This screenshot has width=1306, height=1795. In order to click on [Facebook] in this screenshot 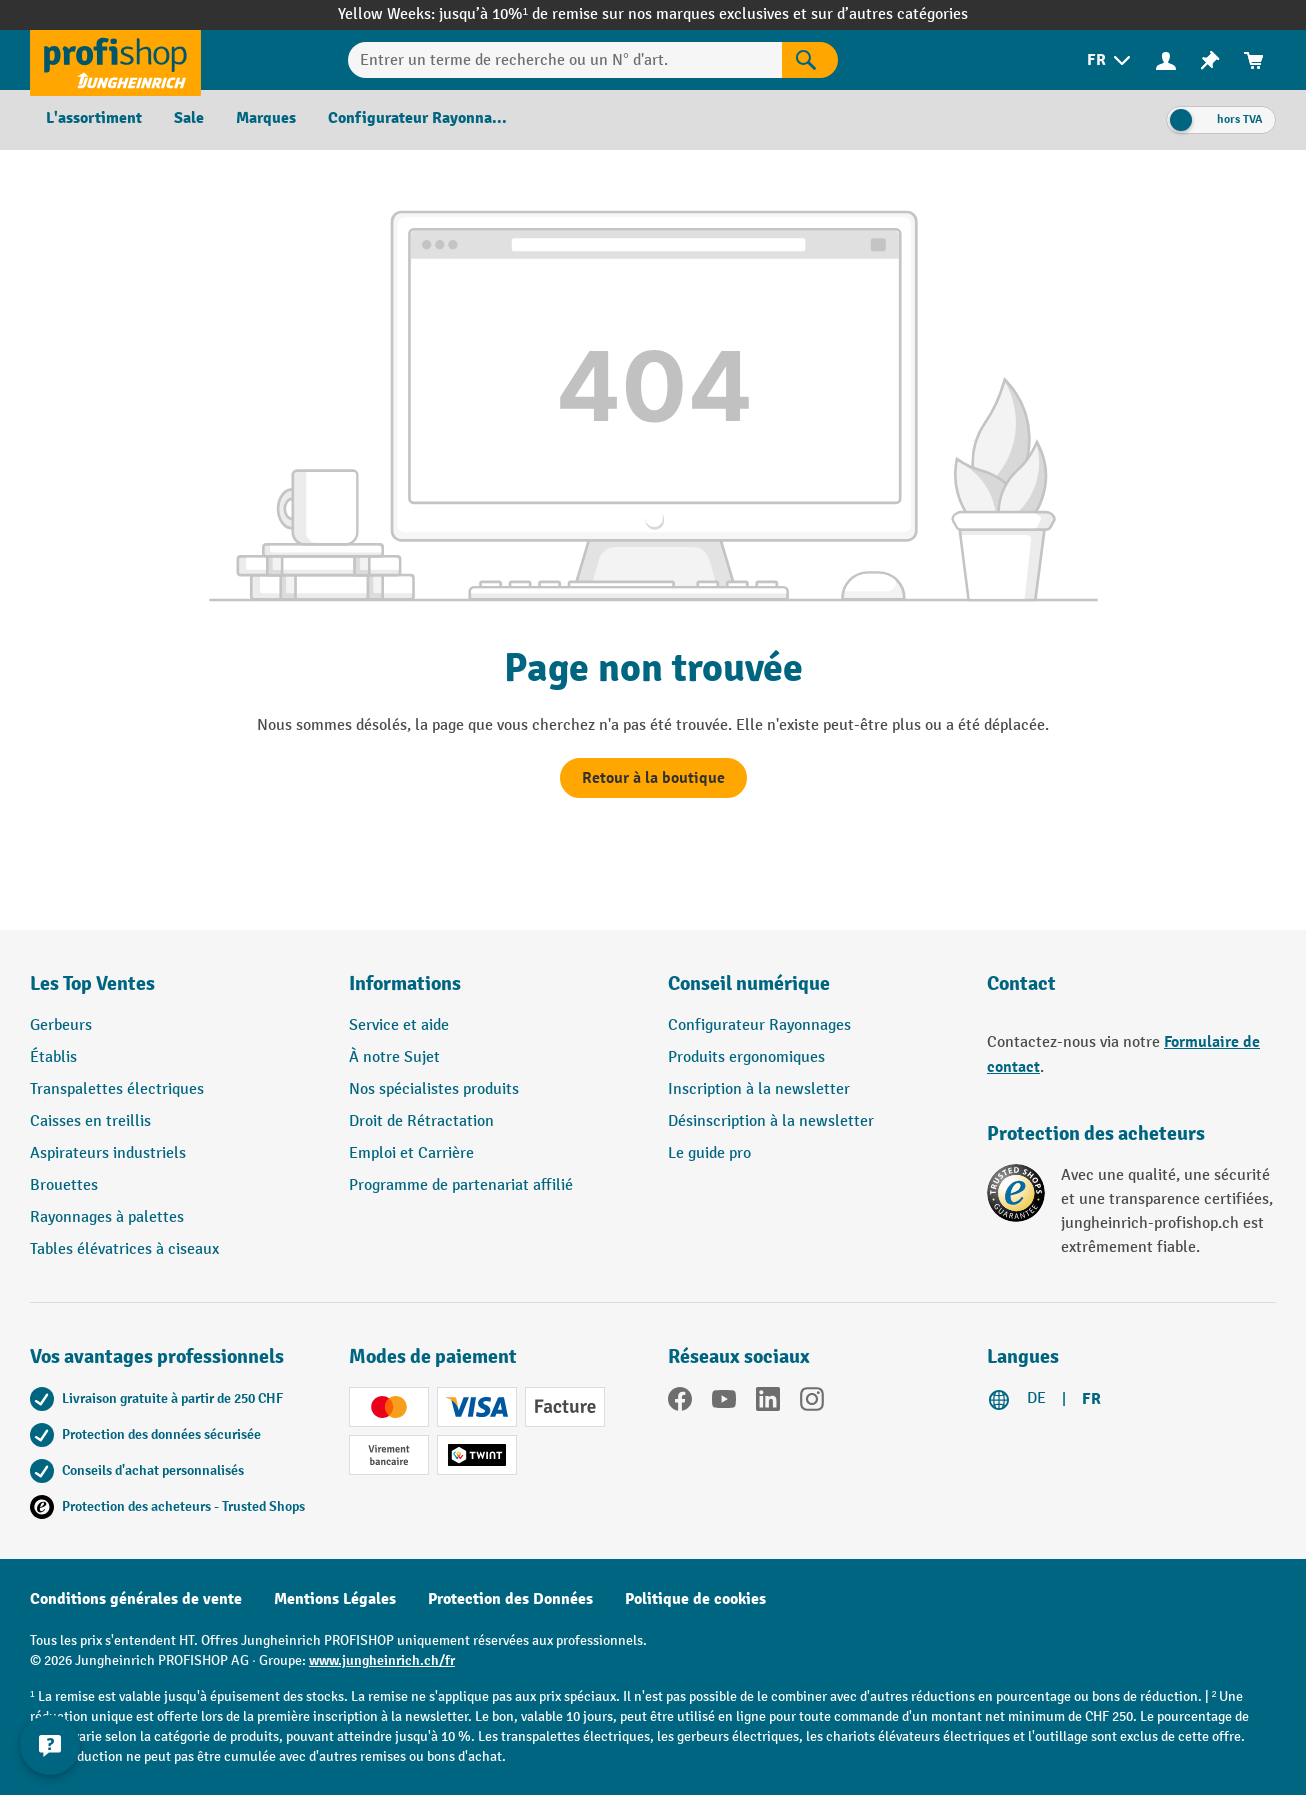, I will do `click(680, 1403)`.